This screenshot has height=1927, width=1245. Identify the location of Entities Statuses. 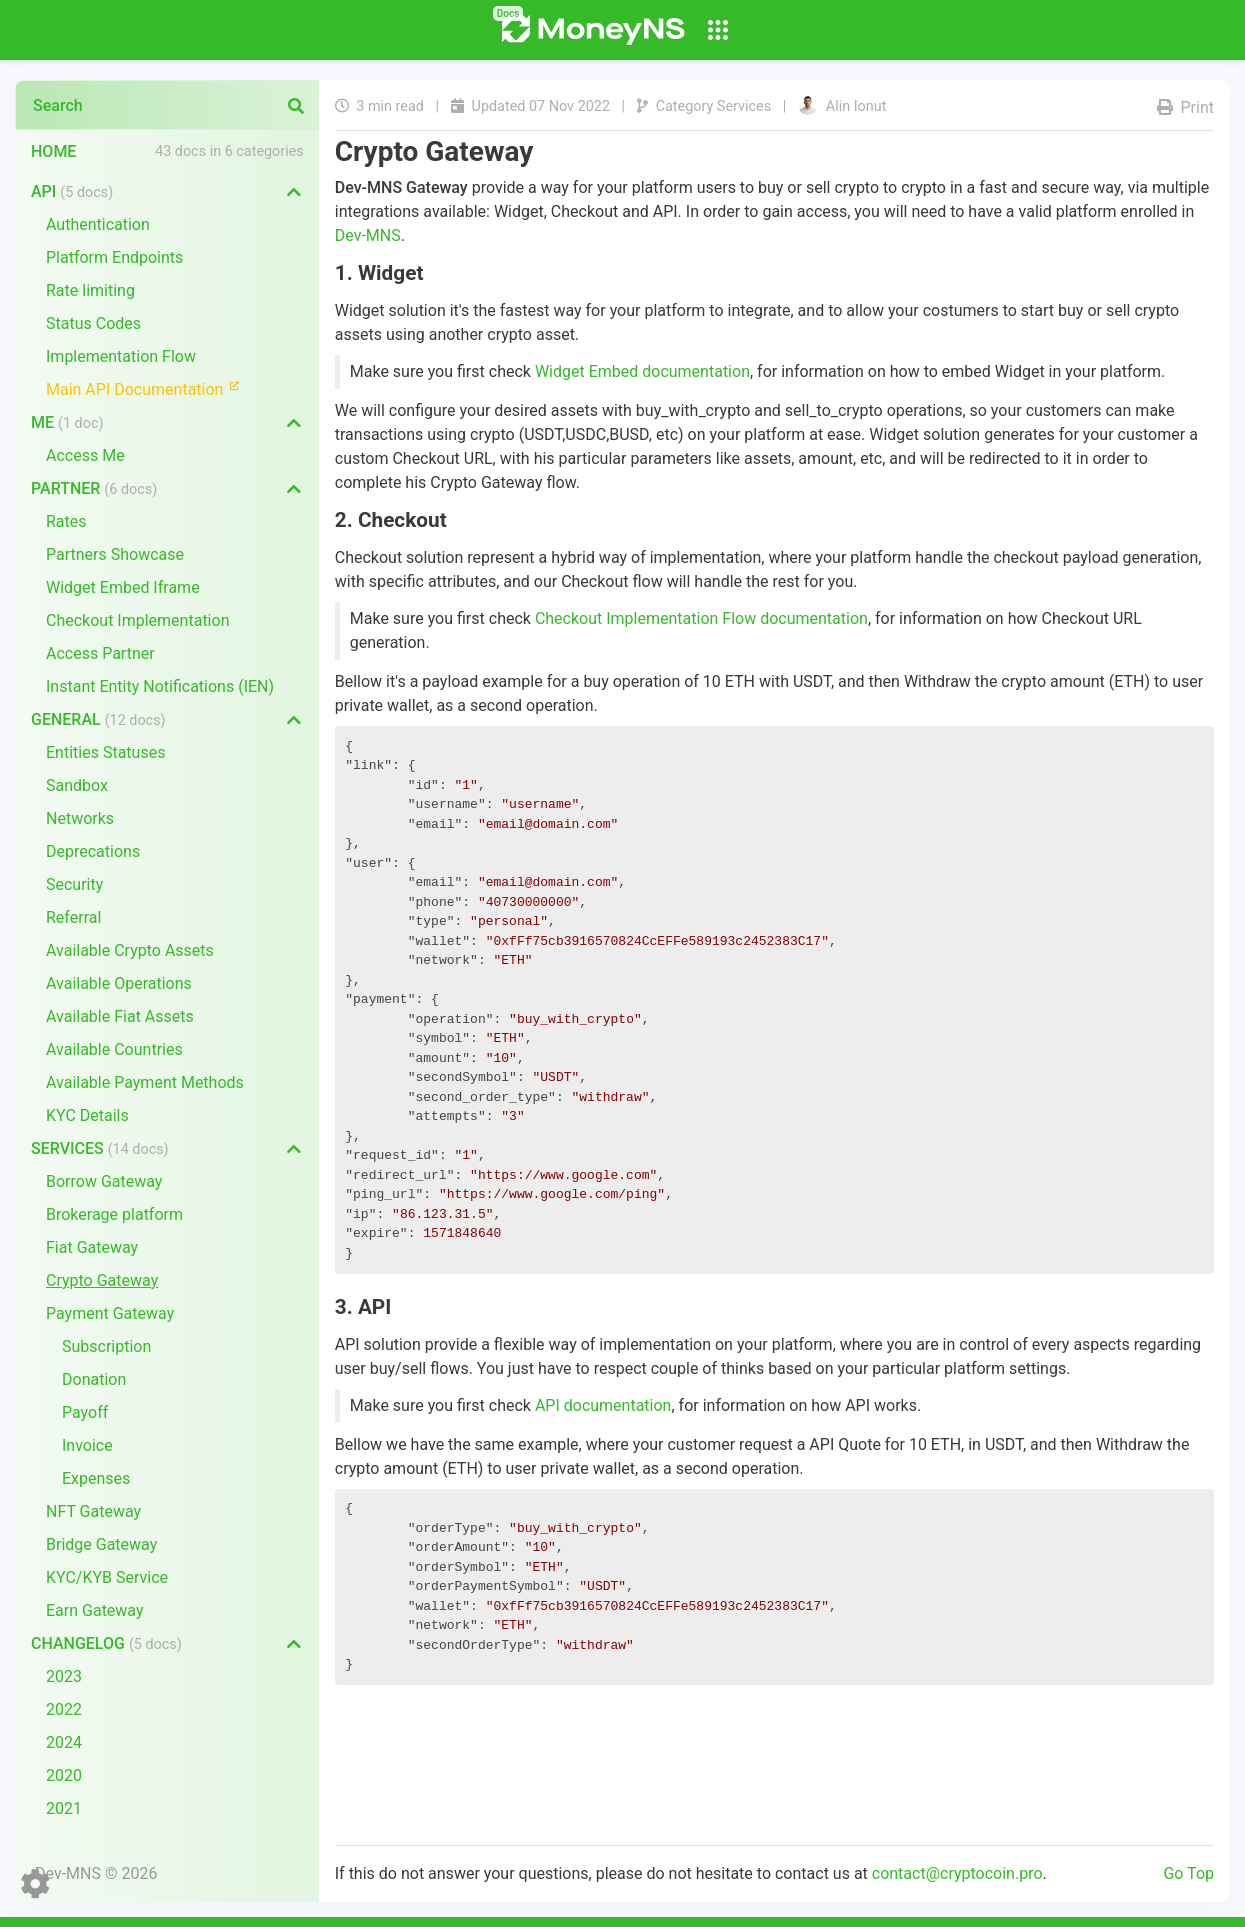
(105, 752).